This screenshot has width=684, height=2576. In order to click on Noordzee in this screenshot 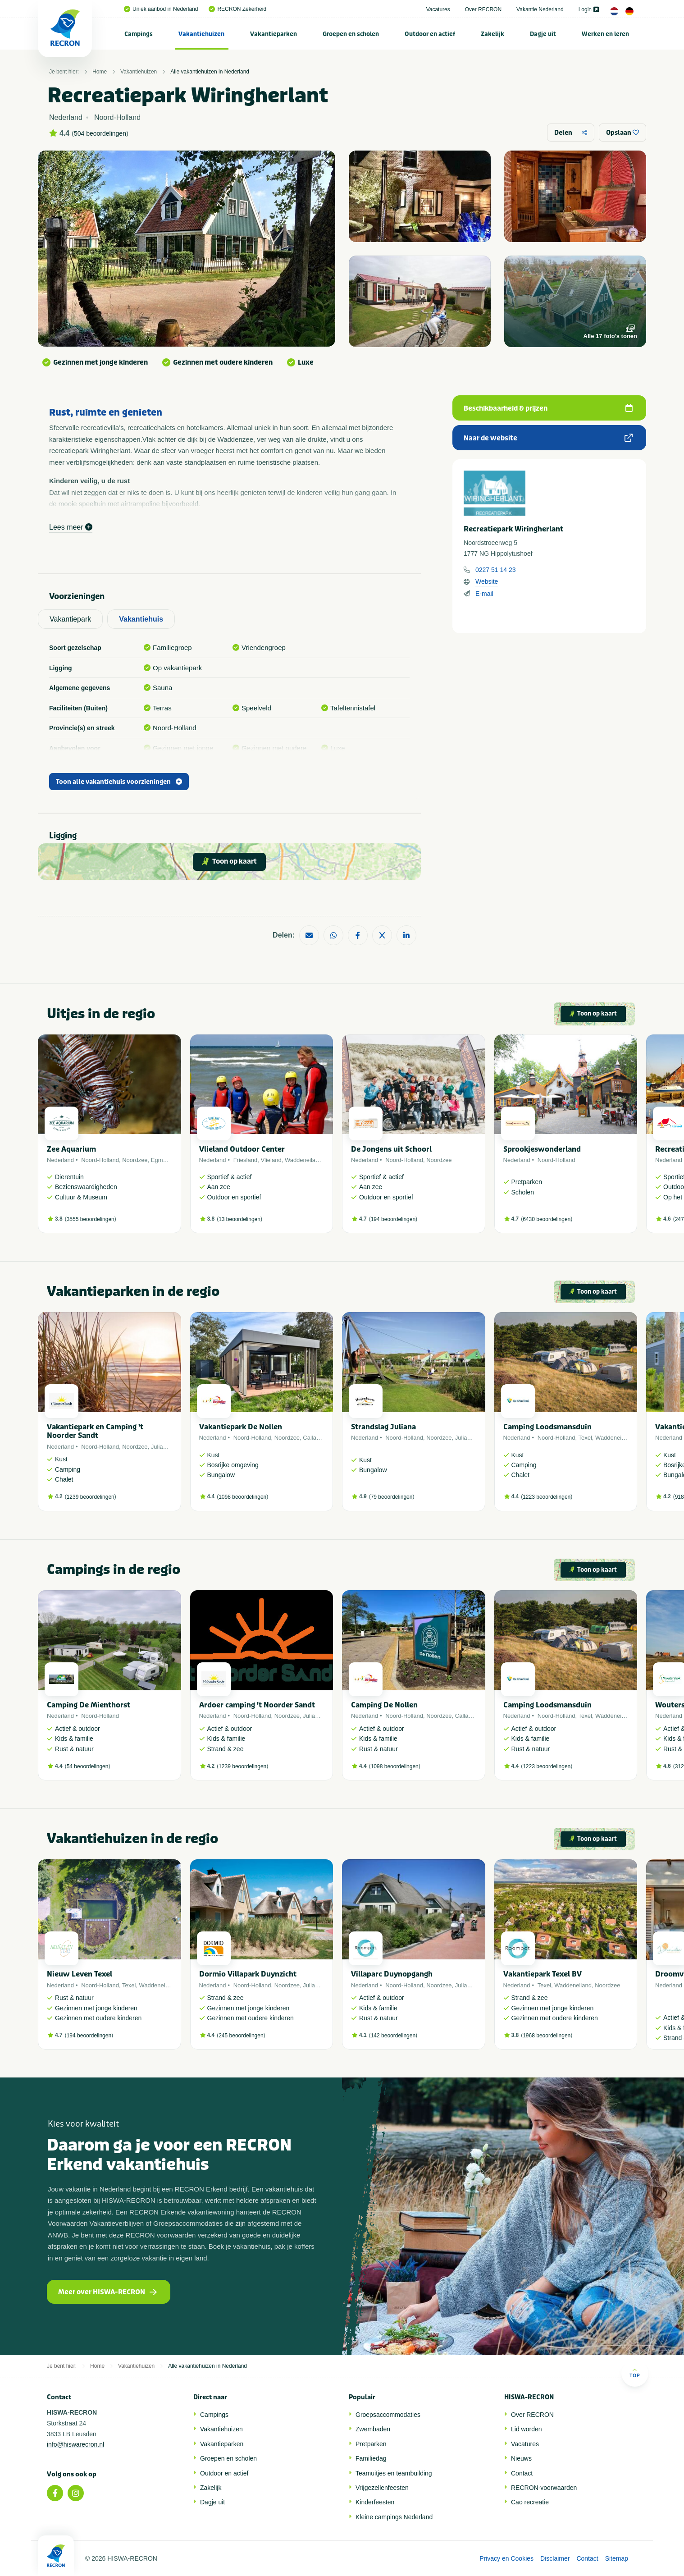, I will do `click(134, 1160)`.